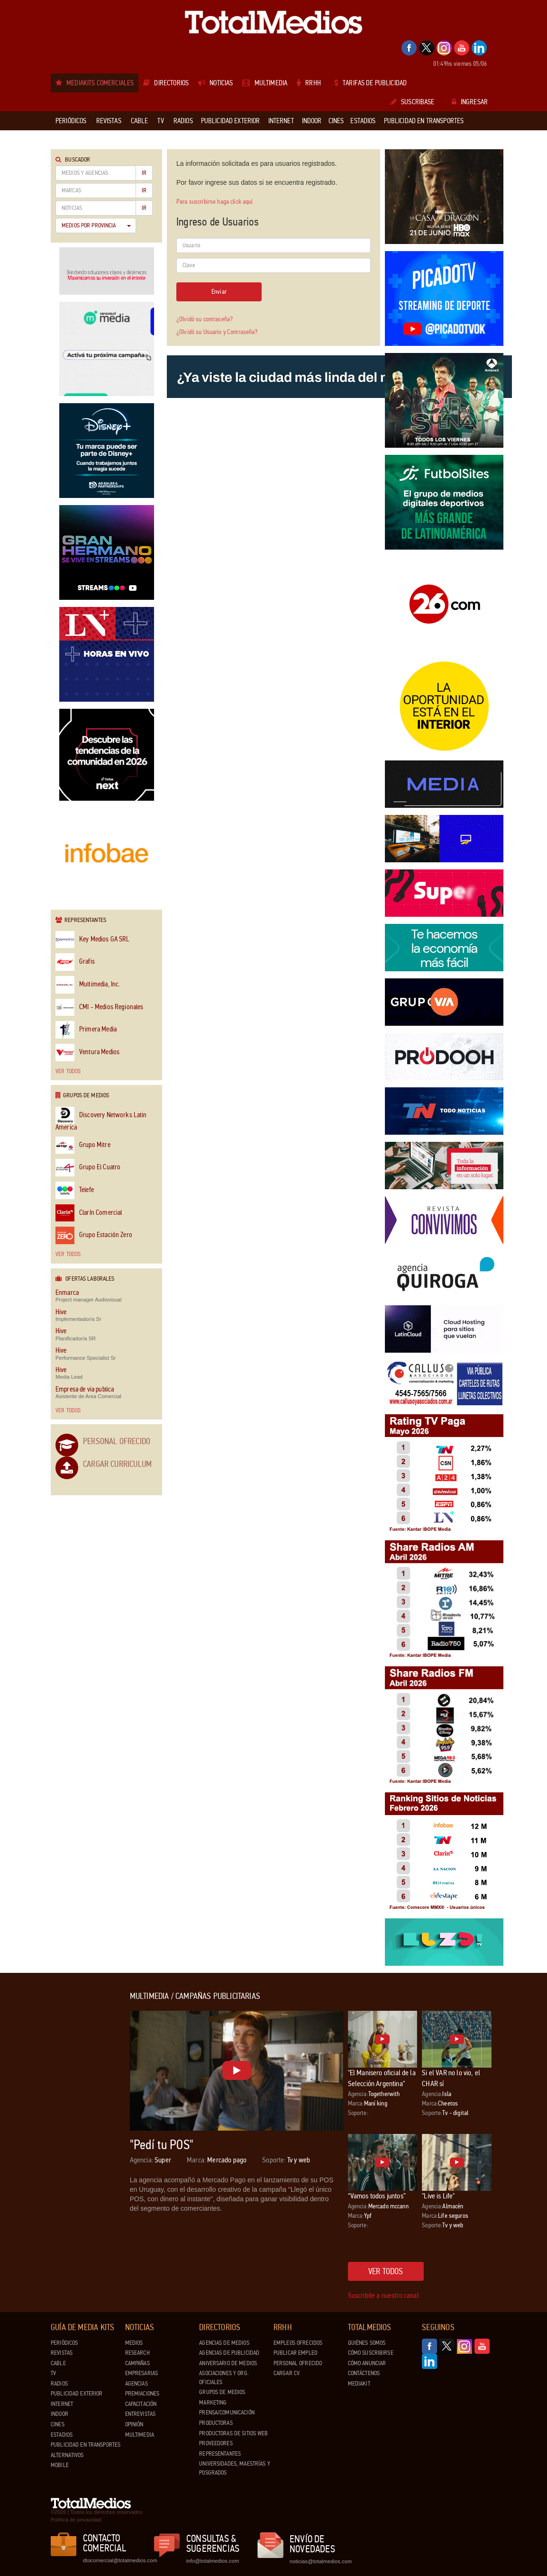  What do you see at coordinates (359, 2383) in the screenshot?
I see `Mediakit` at bounding box center [359, 2383].